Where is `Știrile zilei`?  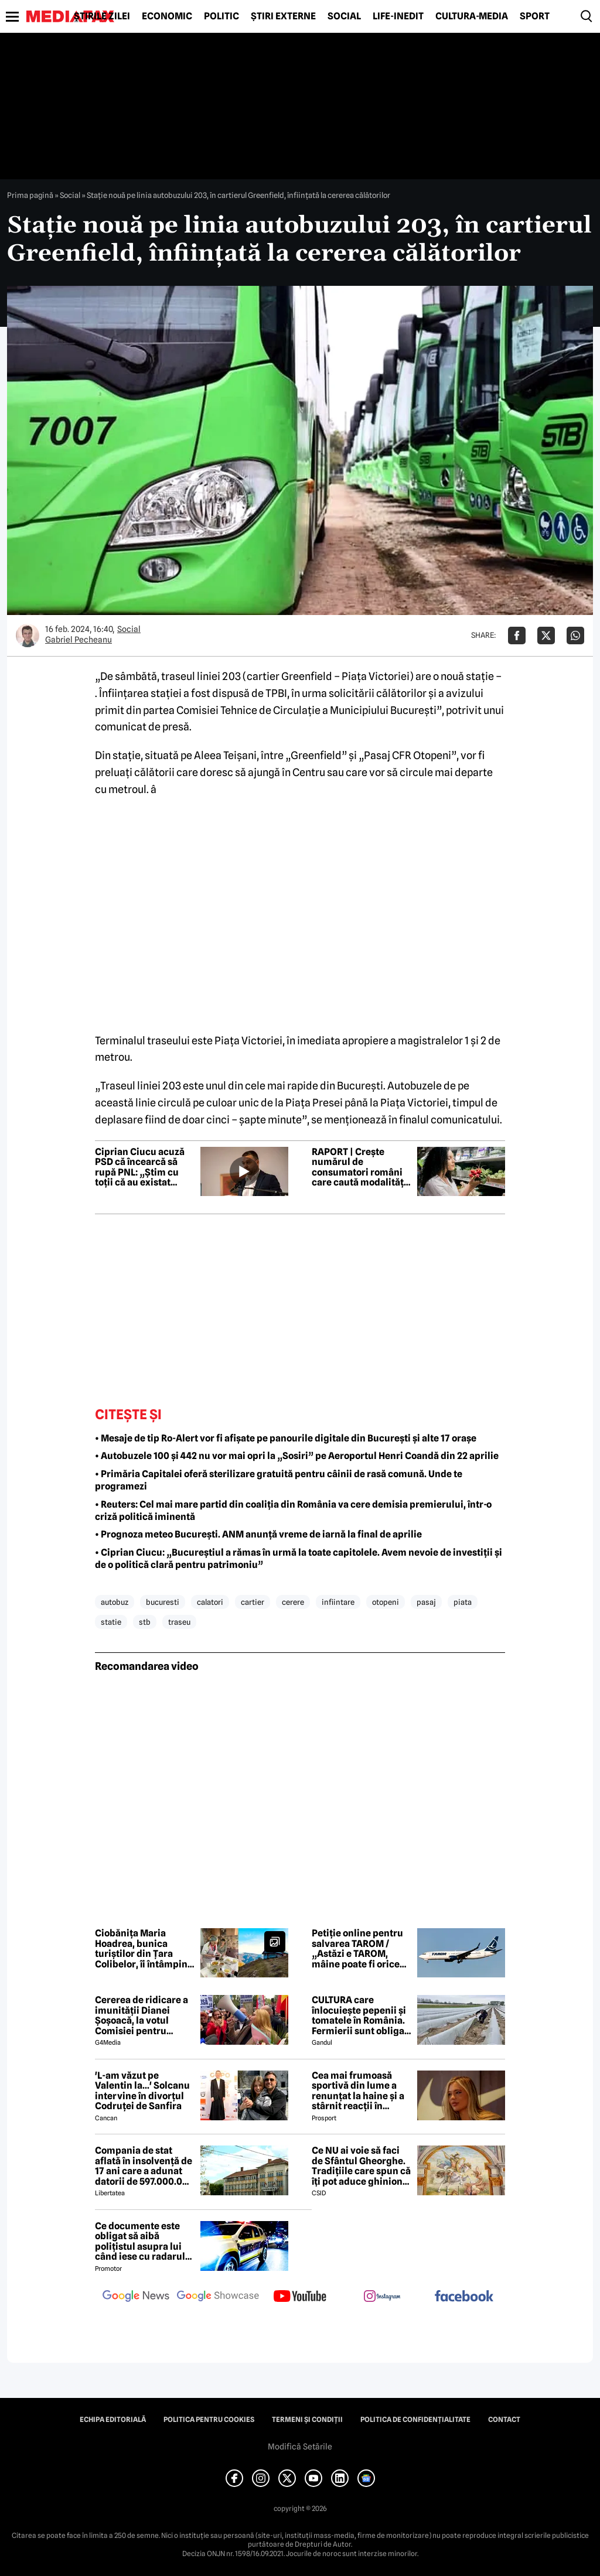
Știrile zilei is located at coordinates (102, 16).